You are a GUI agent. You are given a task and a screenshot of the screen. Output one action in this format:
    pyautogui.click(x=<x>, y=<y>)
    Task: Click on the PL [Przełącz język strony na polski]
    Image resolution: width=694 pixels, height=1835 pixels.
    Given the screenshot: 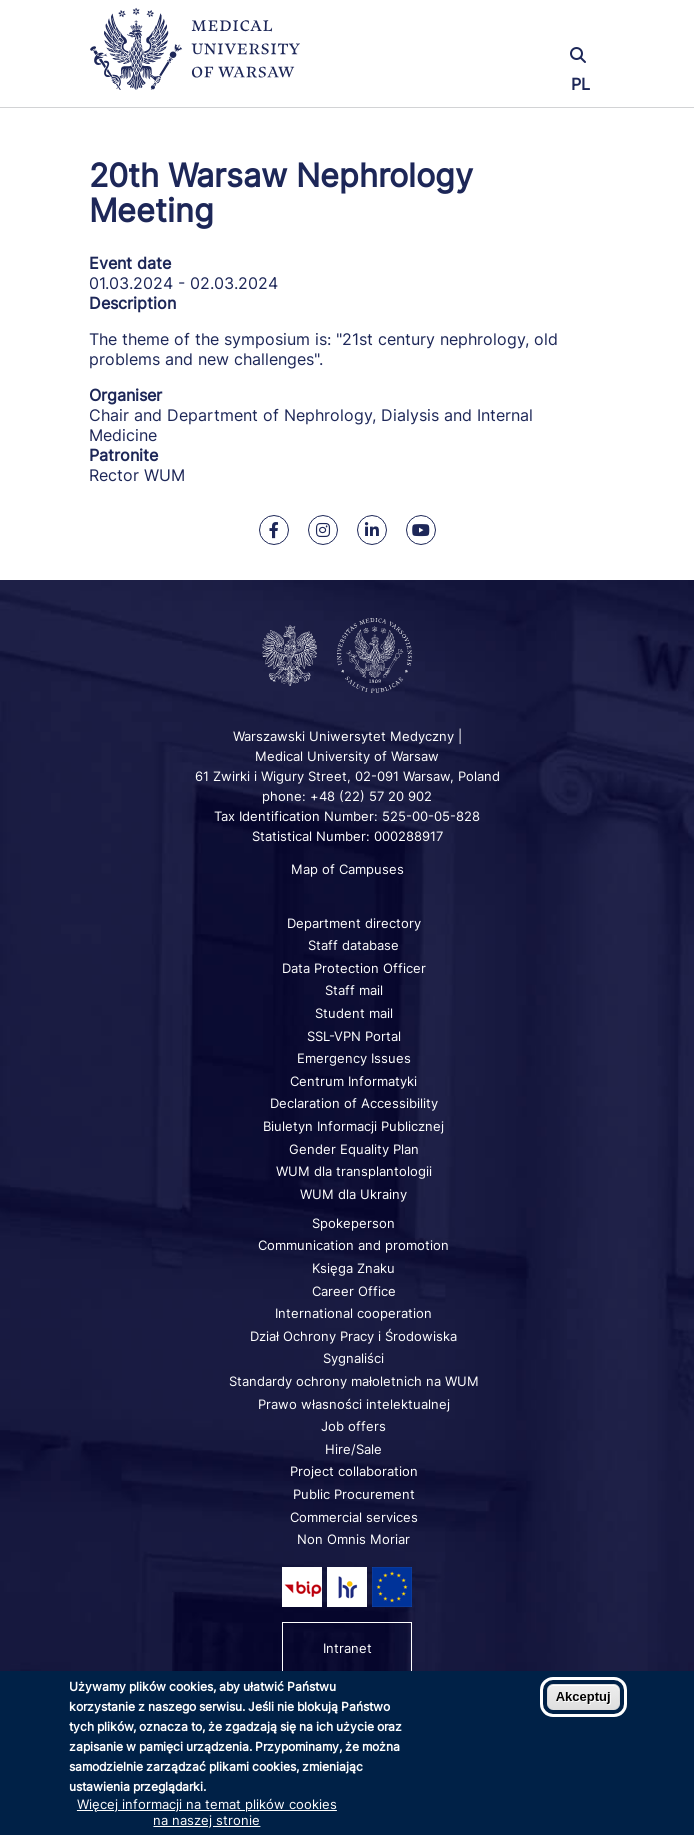 What is the action you would take?
    pyautogui.click(x=580, y=84)
    